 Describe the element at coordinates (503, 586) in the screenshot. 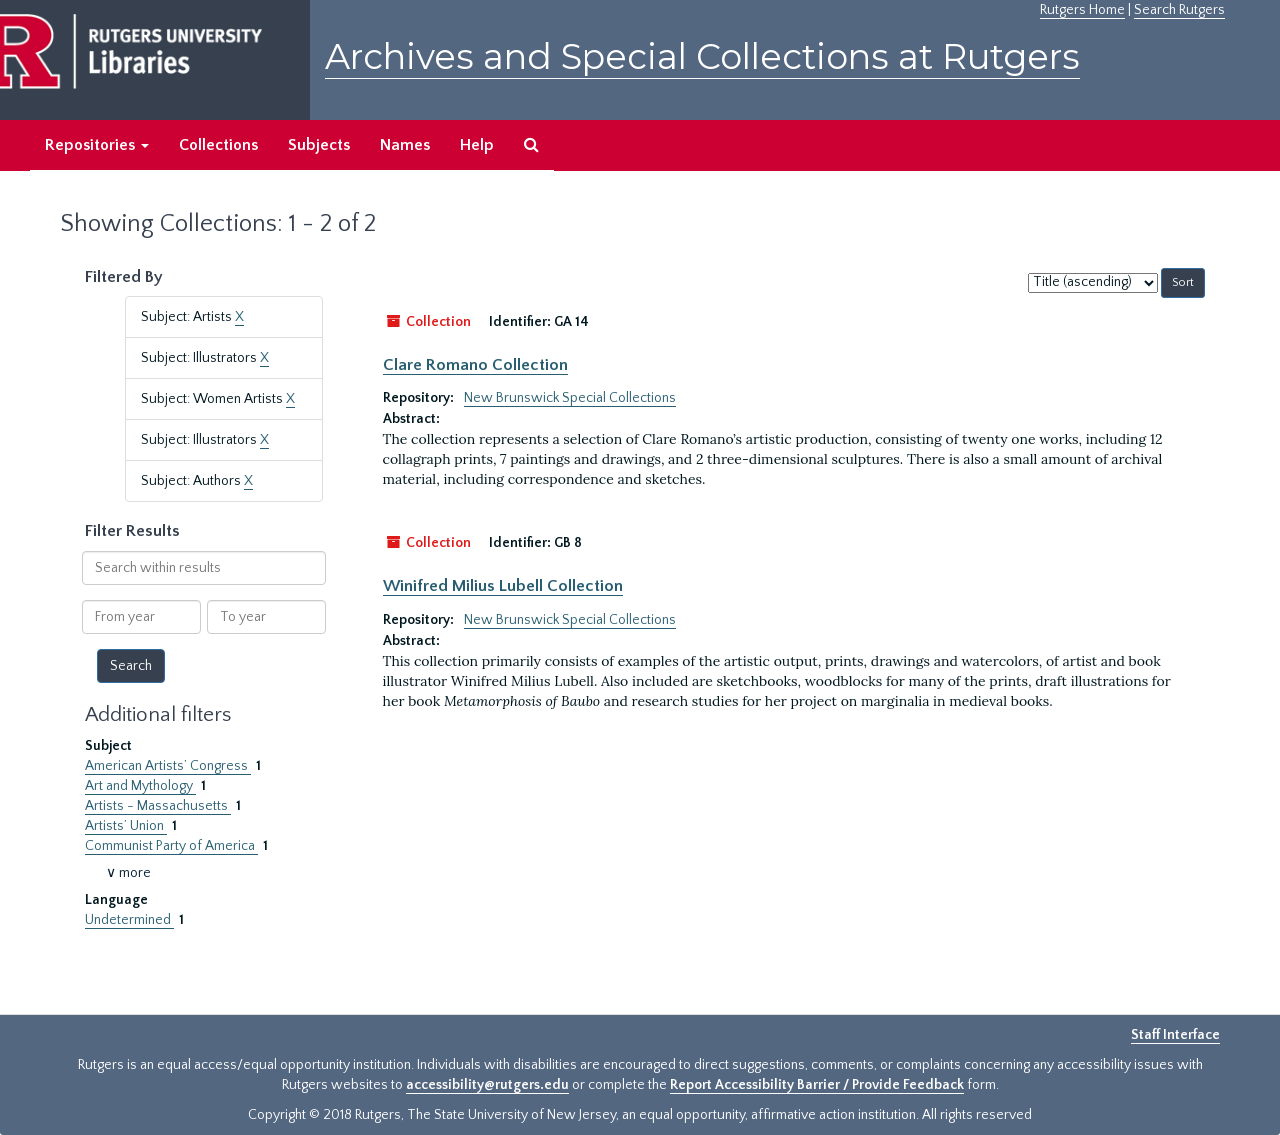

I see `Winifred Milius Lubell Collection` at that location.